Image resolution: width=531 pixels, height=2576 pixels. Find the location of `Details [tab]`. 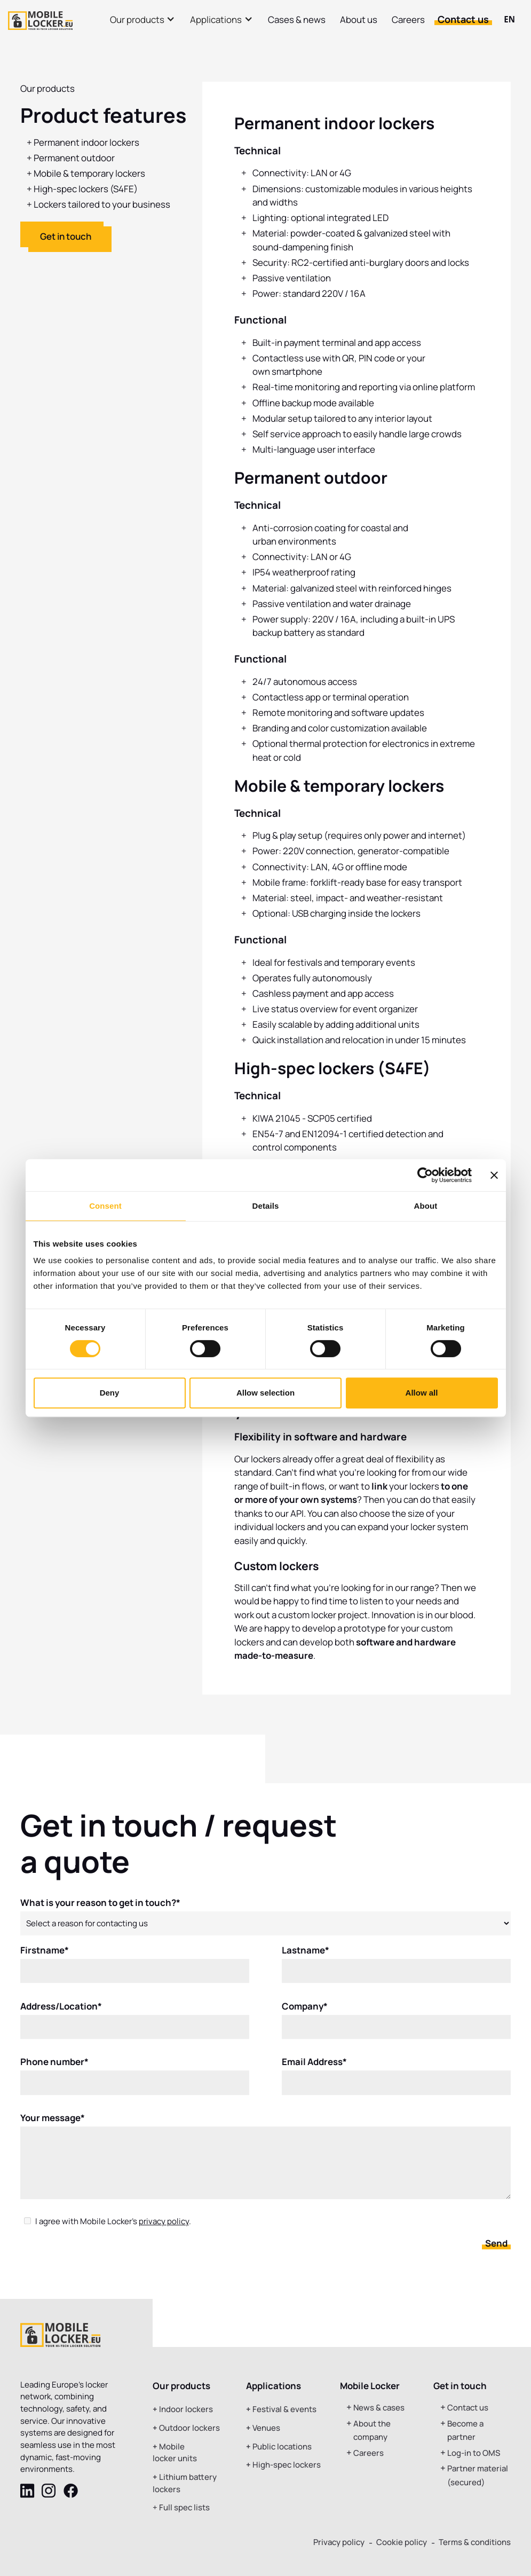

Details [tab] is located at coordinates (265, 1205).